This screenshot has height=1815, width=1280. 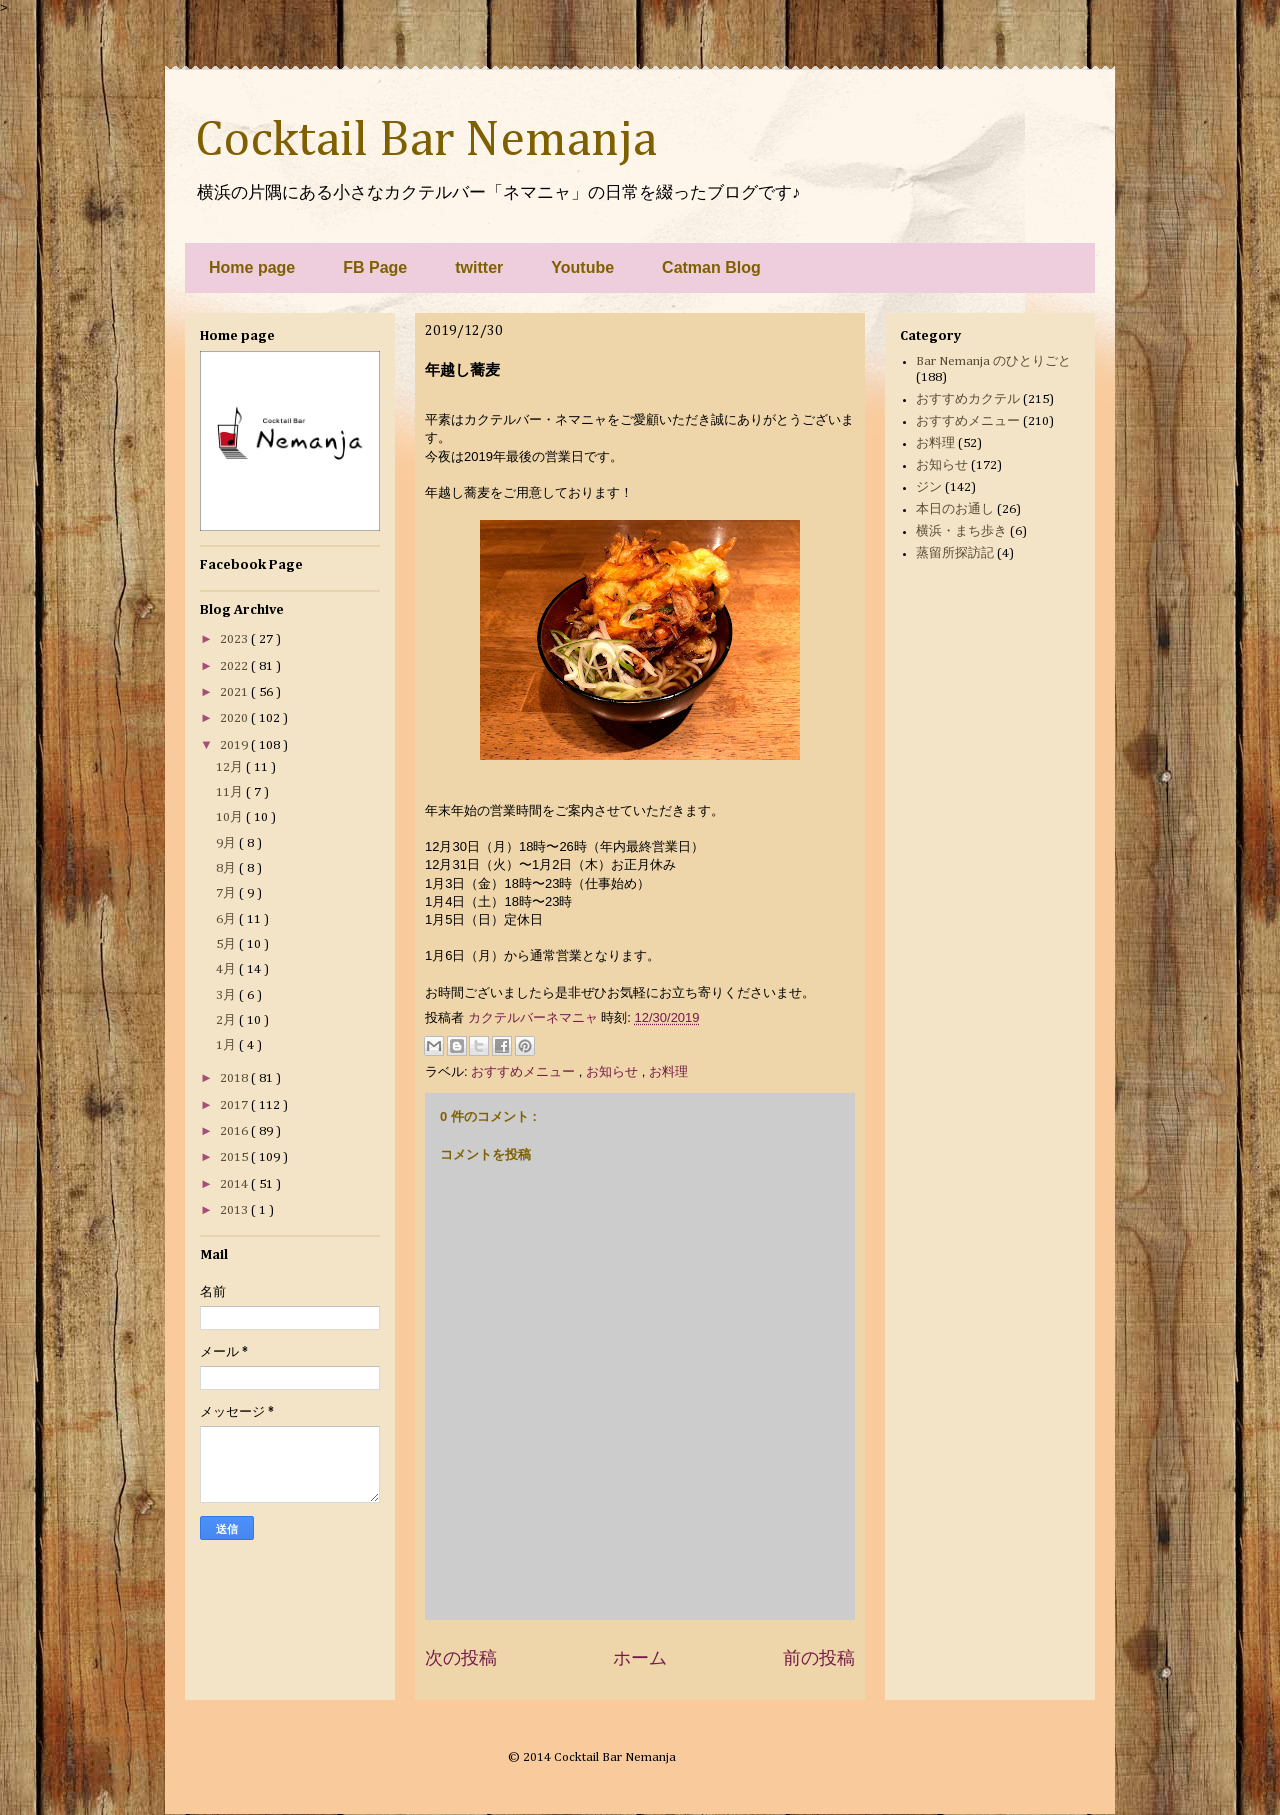 What do you see at coordinates (819, 1658) in the screenshot?
I see `前の投稿` at bounding box center [819, 1658].